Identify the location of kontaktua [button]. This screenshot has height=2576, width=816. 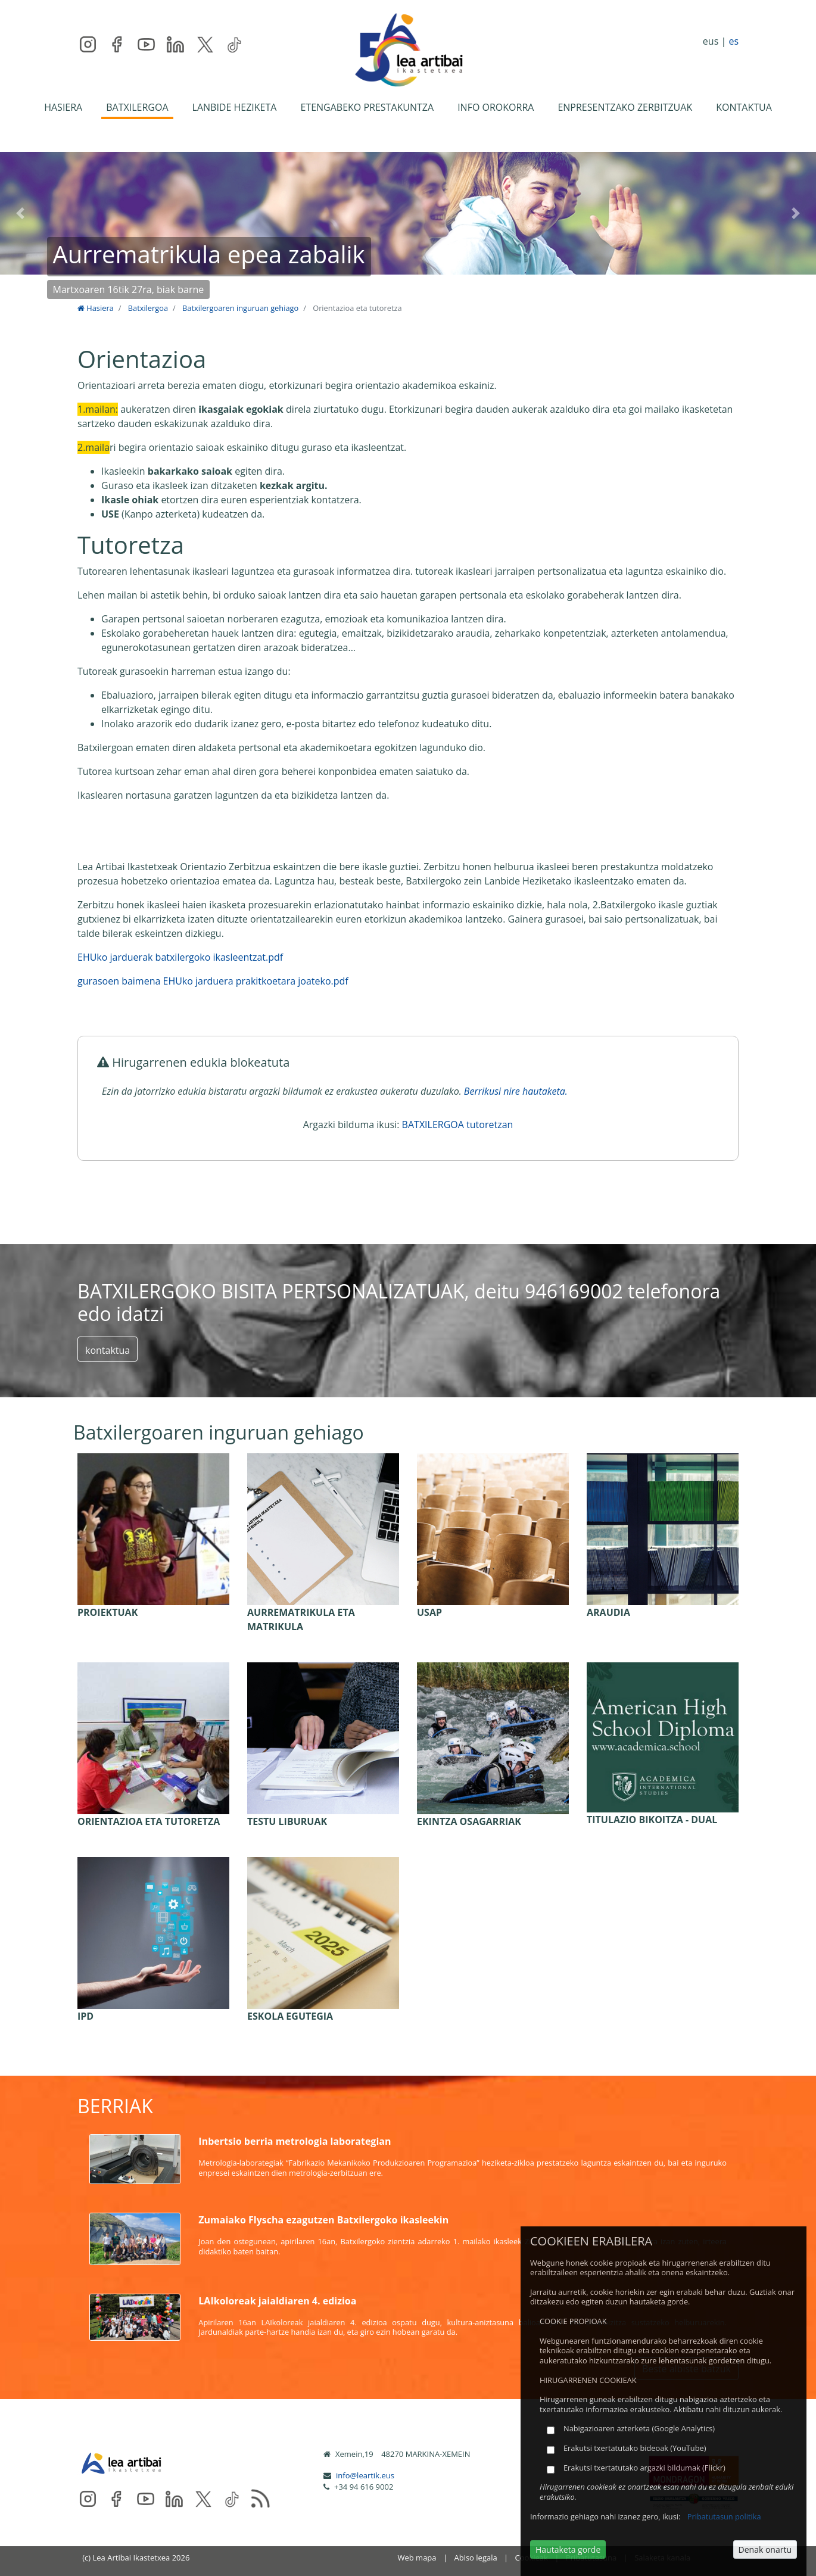
(107, 1350).